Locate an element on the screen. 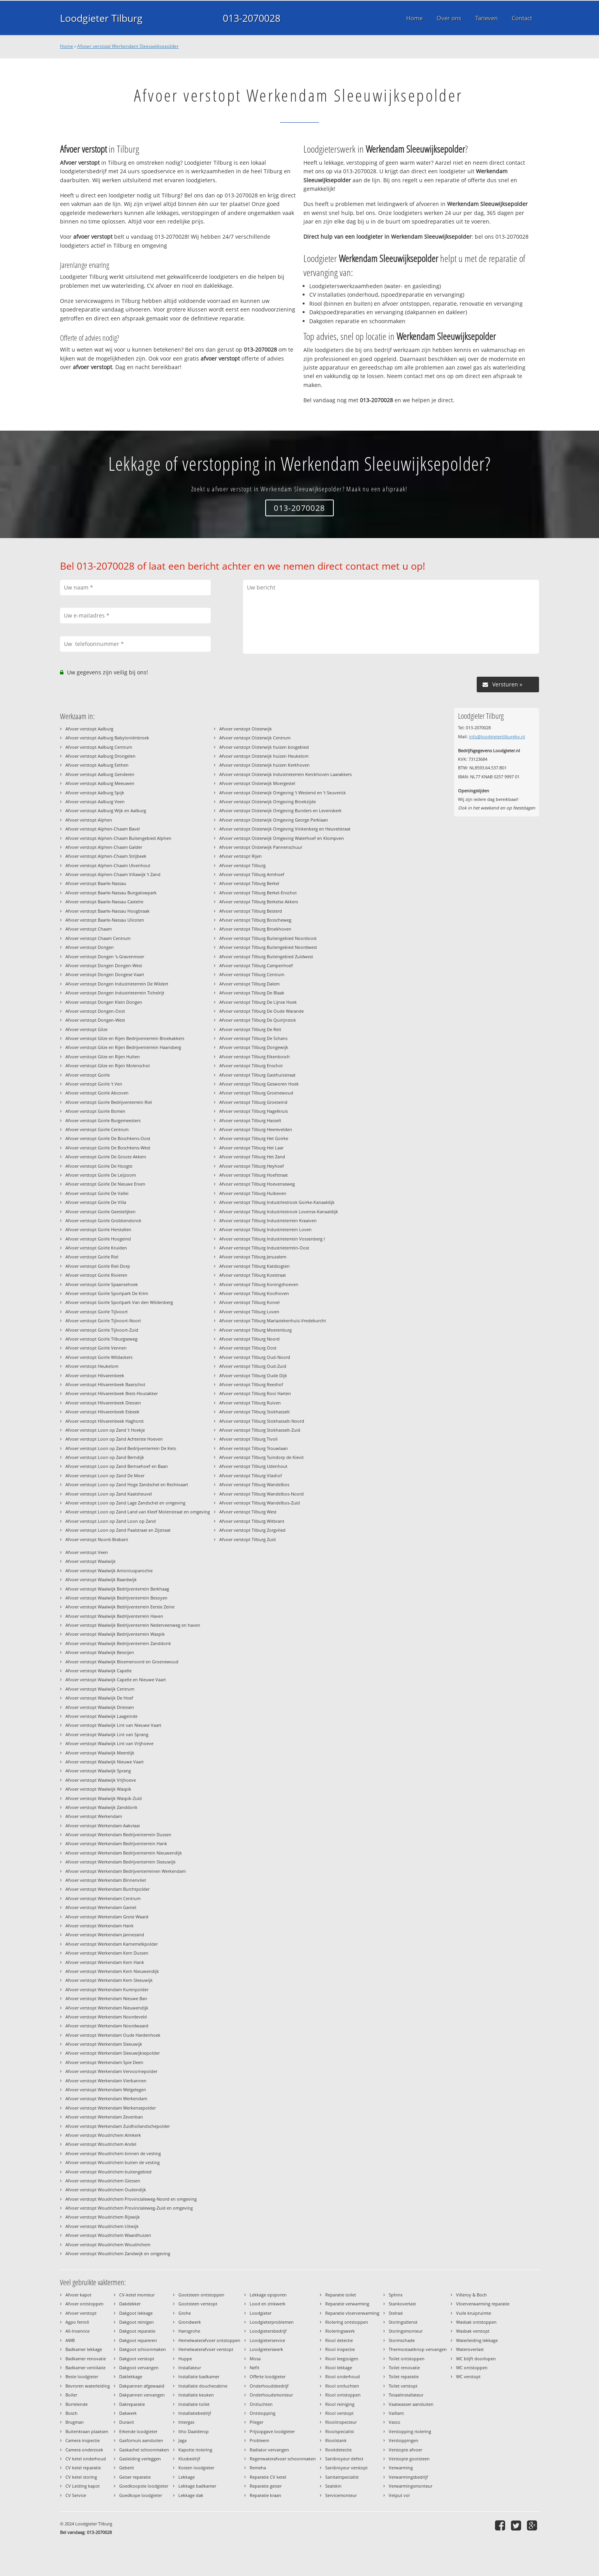  Afvoer verstopt Werkendam Welgelegen is located at coordinates (105, 2089).